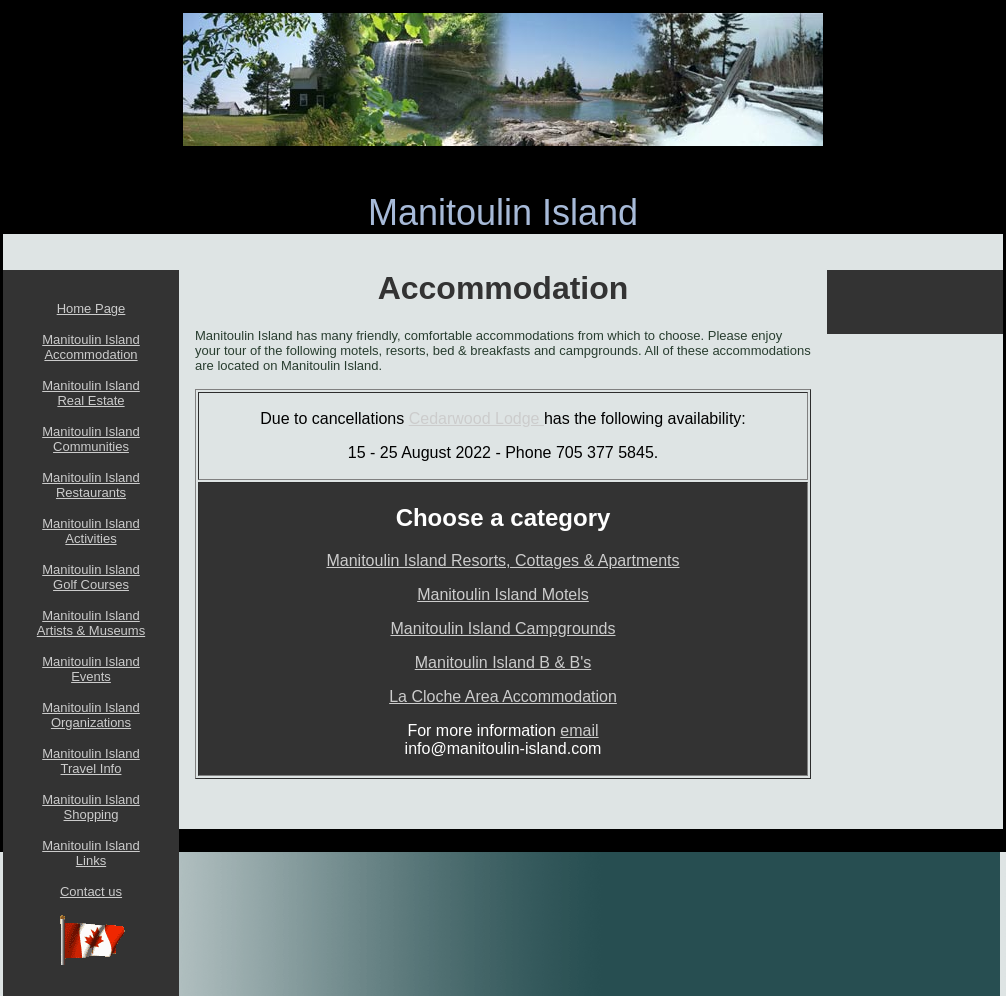 This screenshot has height=996, width=1006. What do you see at coordinates (503, 662) in the screenshot?
I see `Manitoulin Island B & B's` at bounding box center [503, 662].